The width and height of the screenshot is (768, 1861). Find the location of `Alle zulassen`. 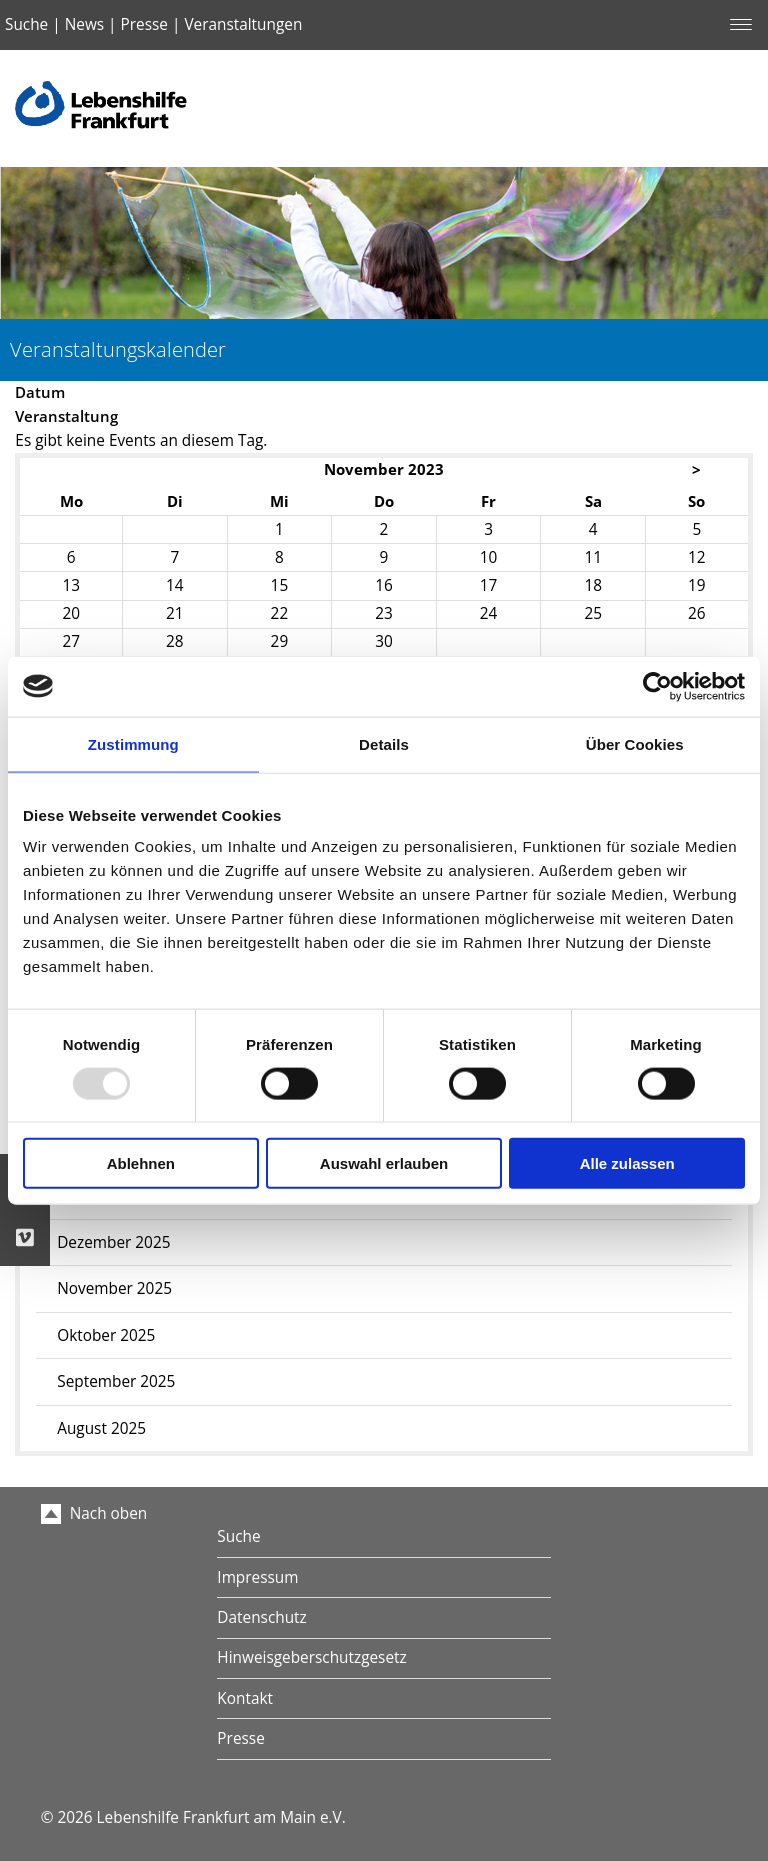

Alle zulassen is located at coordinates (627, 1163).